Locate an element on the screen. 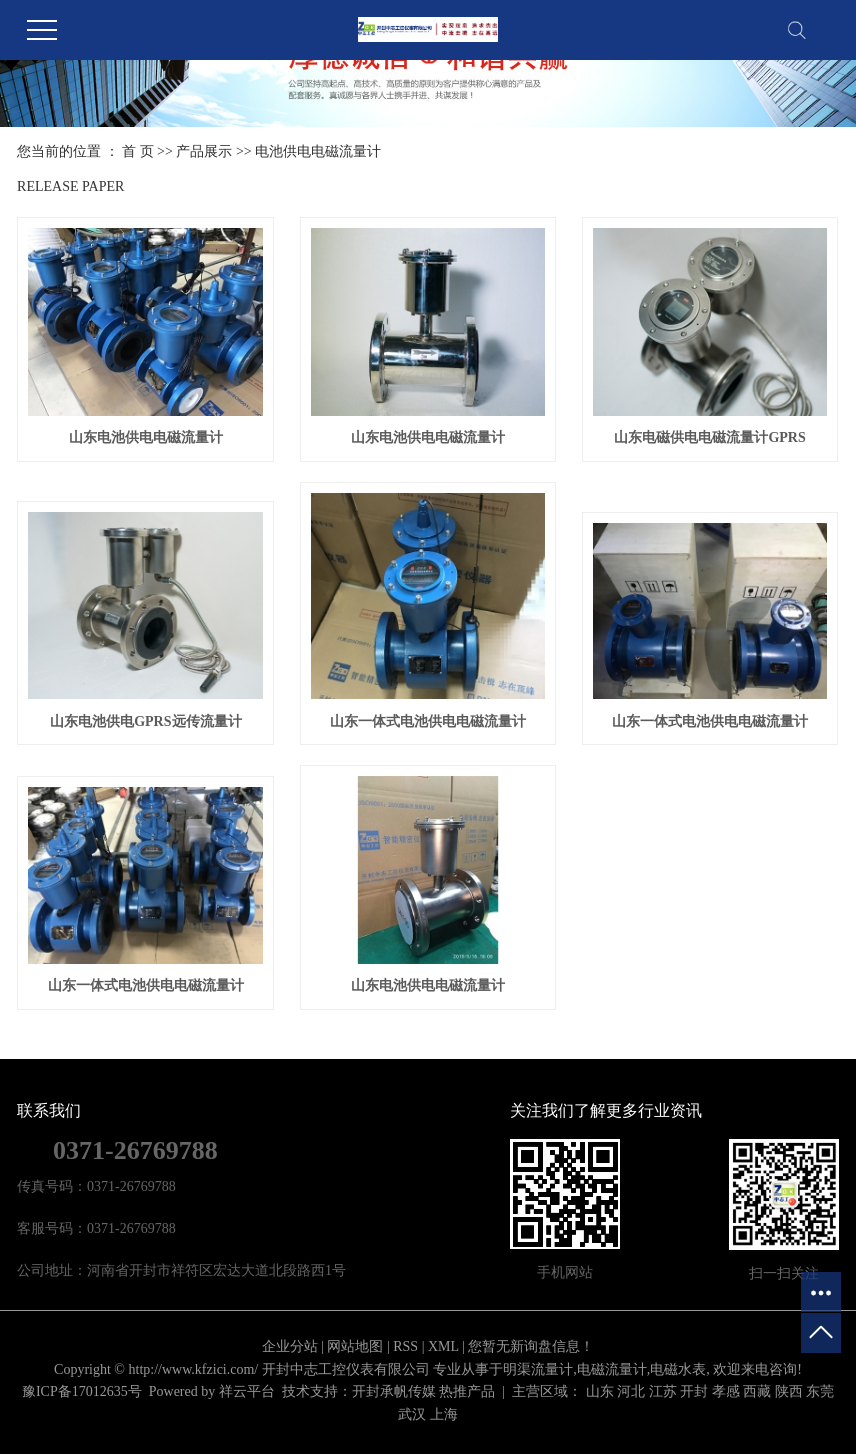 The width and height of the screenshot is (856, 1454). 首 页 is located at coordinates (138, 151).